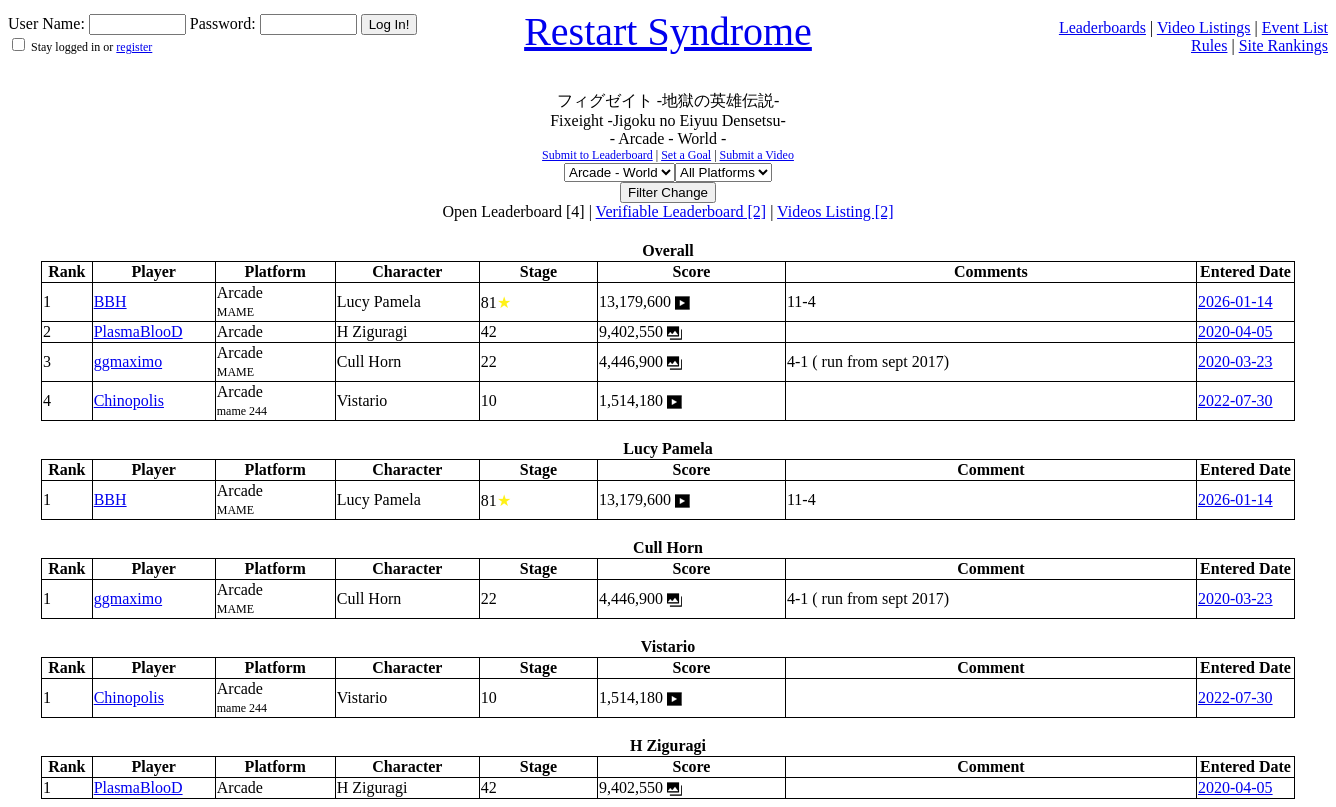 Image resolution: width=1336 pixels, height=807 pixels. Describe the element at coordinates (110, 301) in the screenshot. I see `BBH` at that location.